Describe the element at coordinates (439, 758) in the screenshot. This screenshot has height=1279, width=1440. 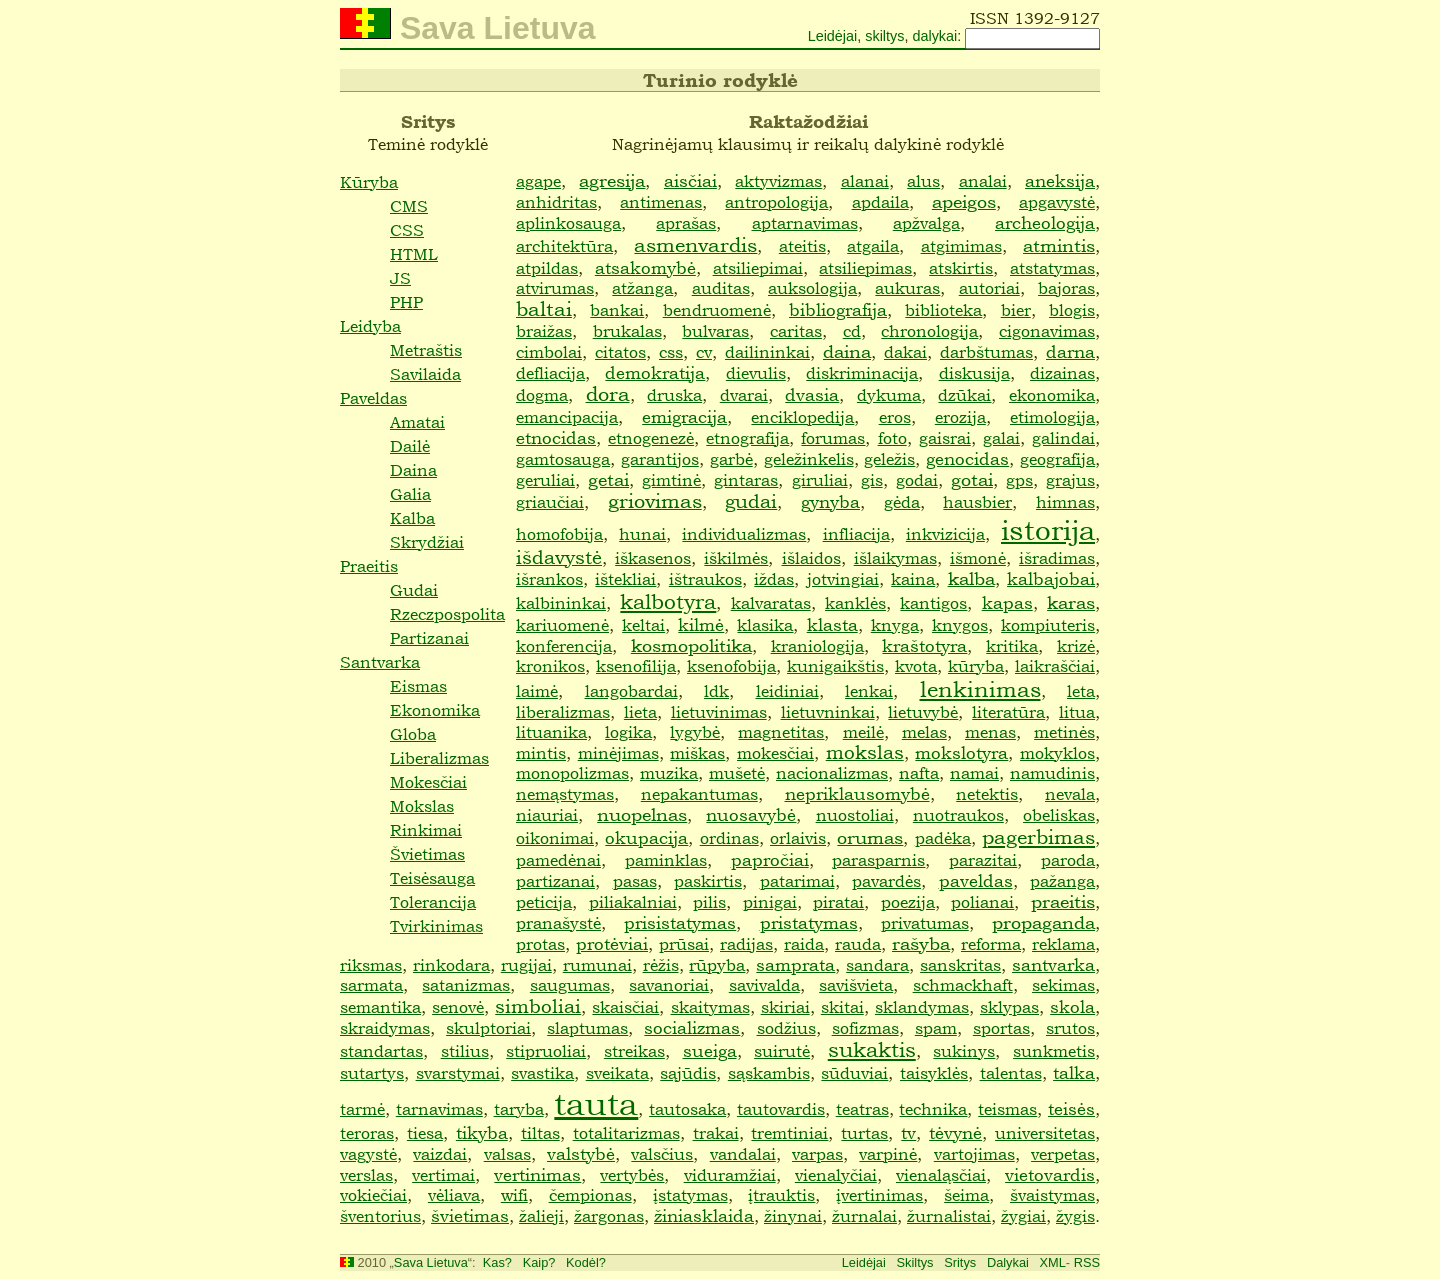
I see `Liberalizmas` at that location.